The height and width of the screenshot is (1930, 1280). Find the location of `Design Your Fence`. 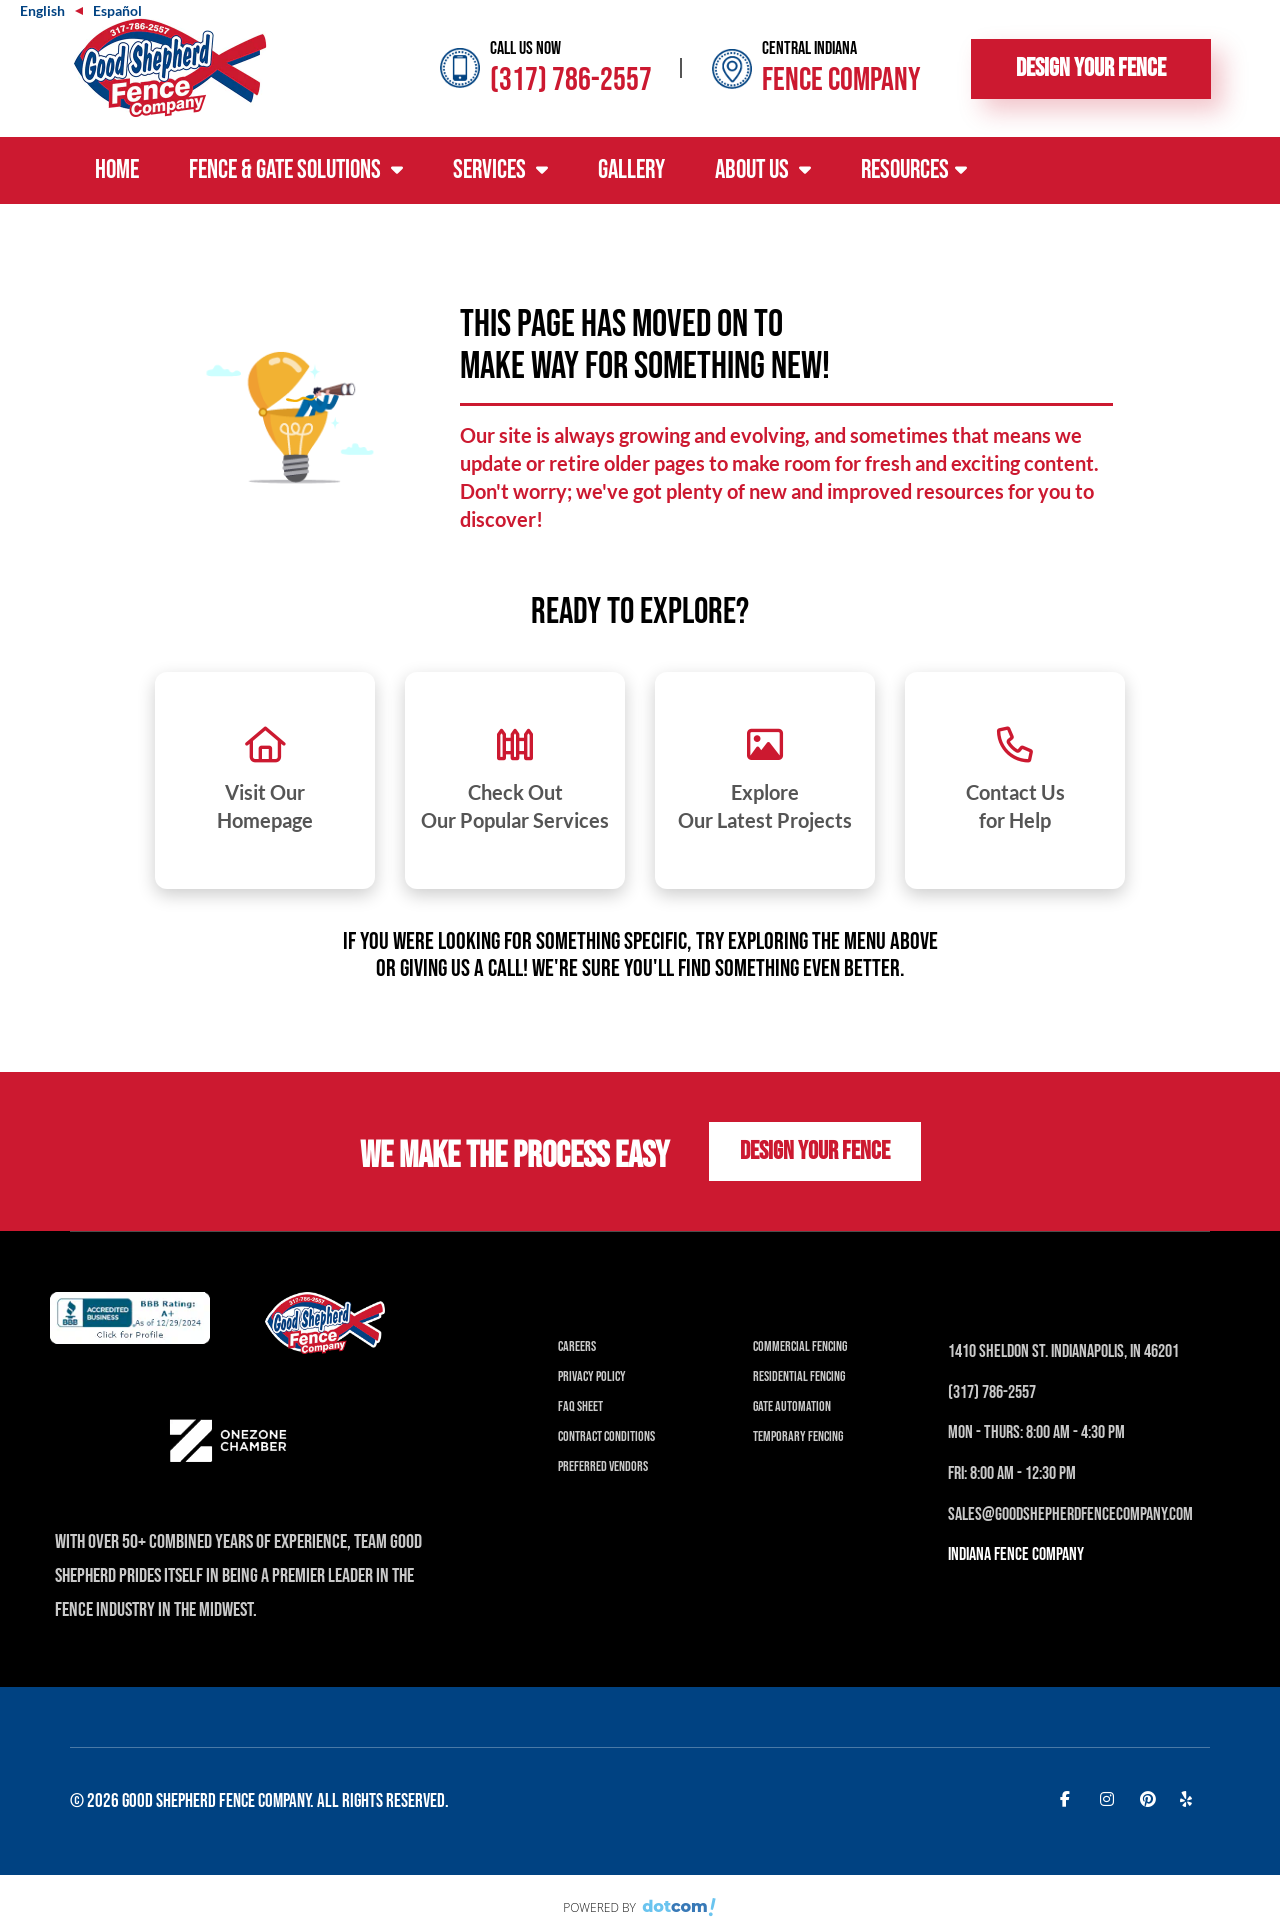

Design Your Fence is located at coordinates (1091, 68).